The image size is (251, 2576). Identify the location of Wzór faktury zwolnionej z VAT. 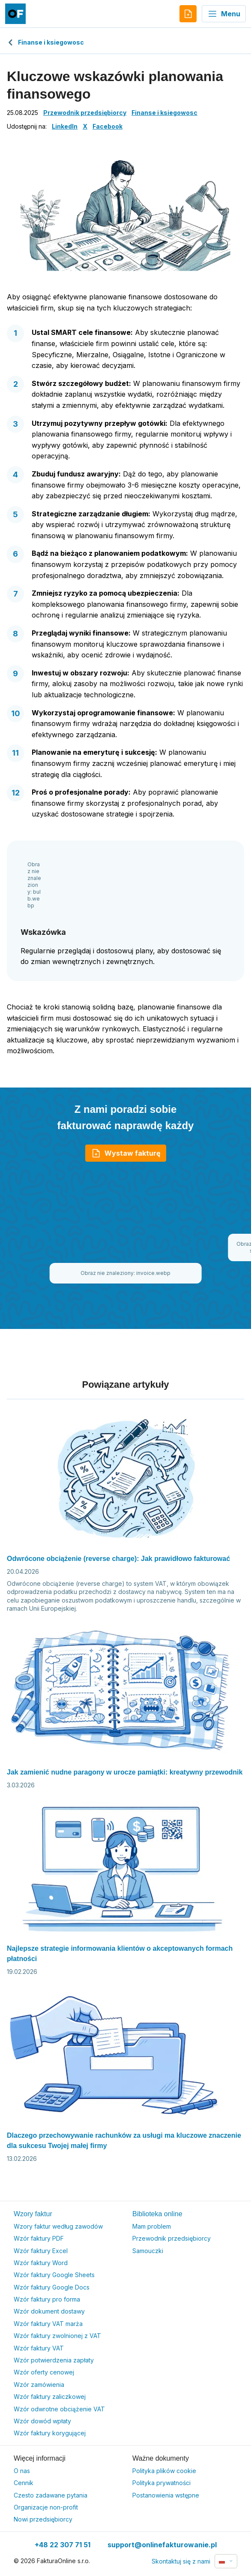
(57, 2335).